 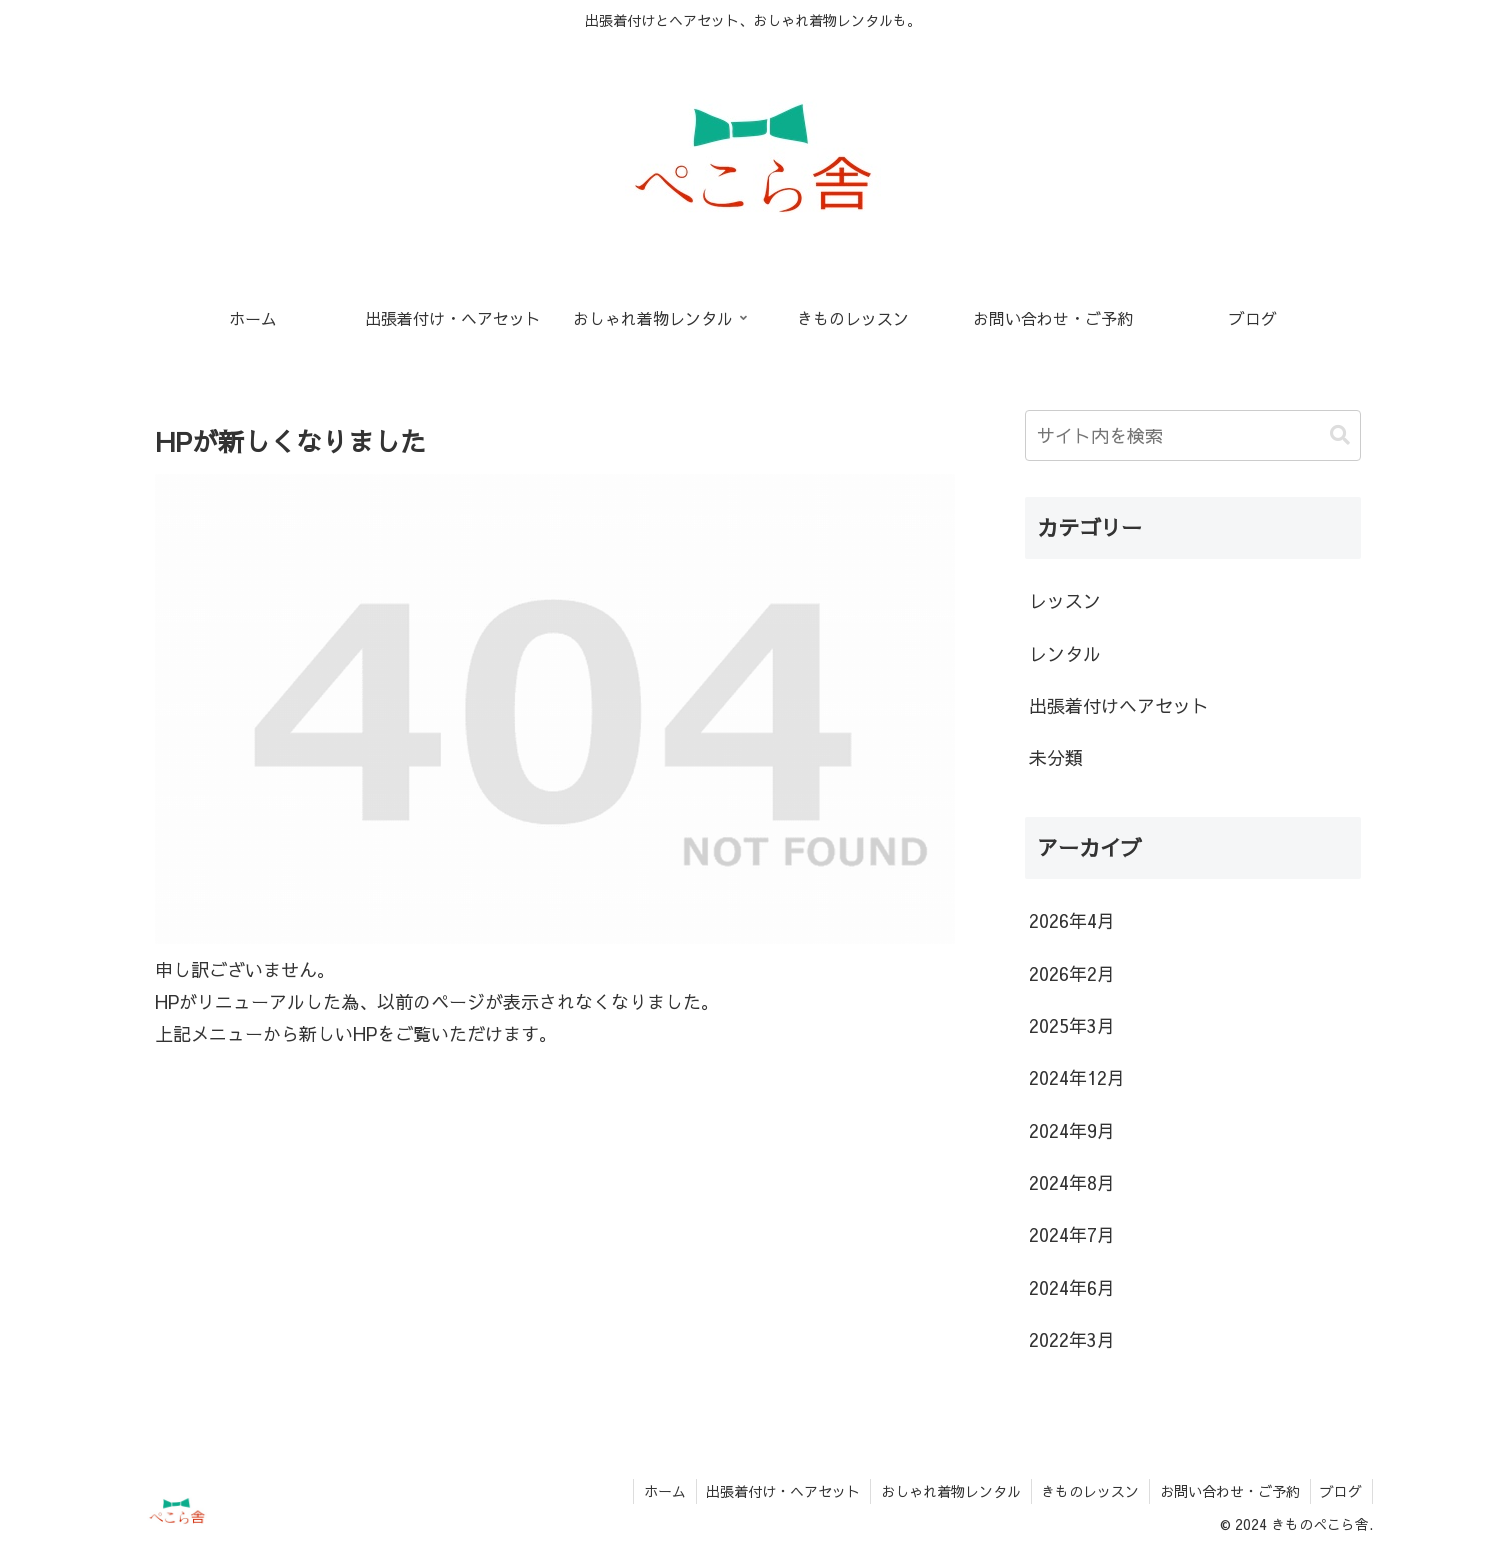 I want to click on きものレッスン, so click(x=1089, y=1491).